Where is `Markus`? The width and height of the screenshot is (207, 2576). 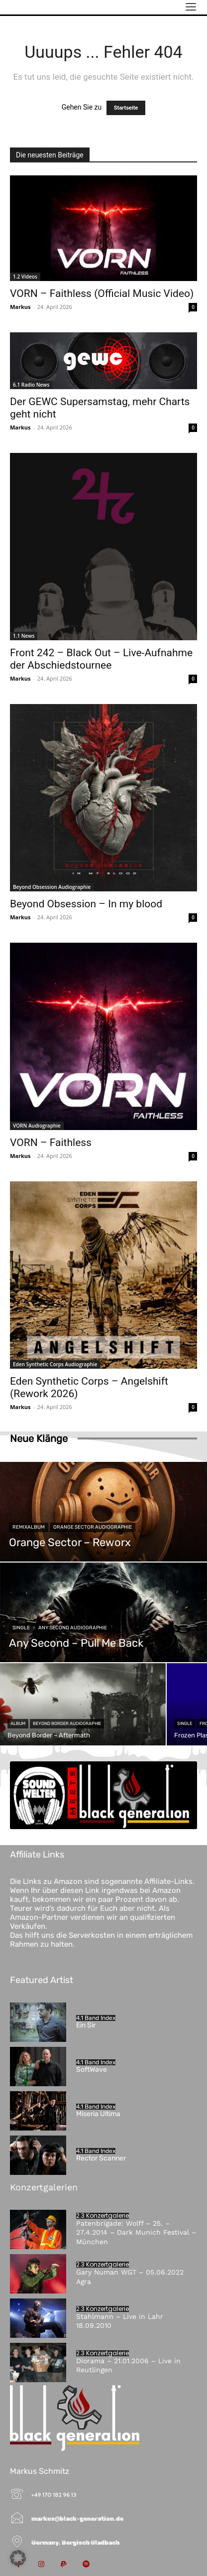 Markus is located at coordinates (20, 306).